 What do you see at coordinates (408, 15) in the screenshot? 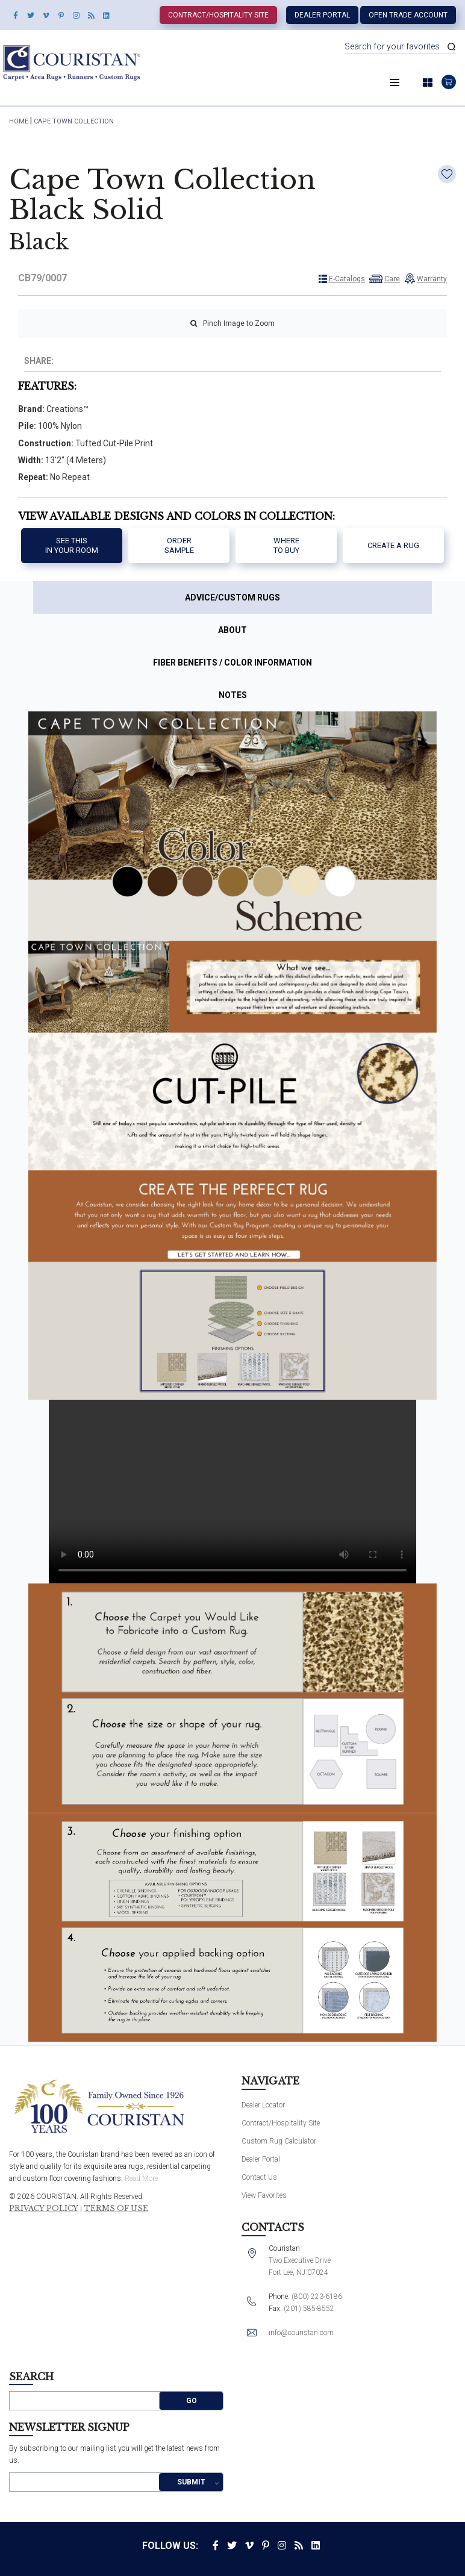
I see `Open Trade Account` at bounding box center [408, 15].